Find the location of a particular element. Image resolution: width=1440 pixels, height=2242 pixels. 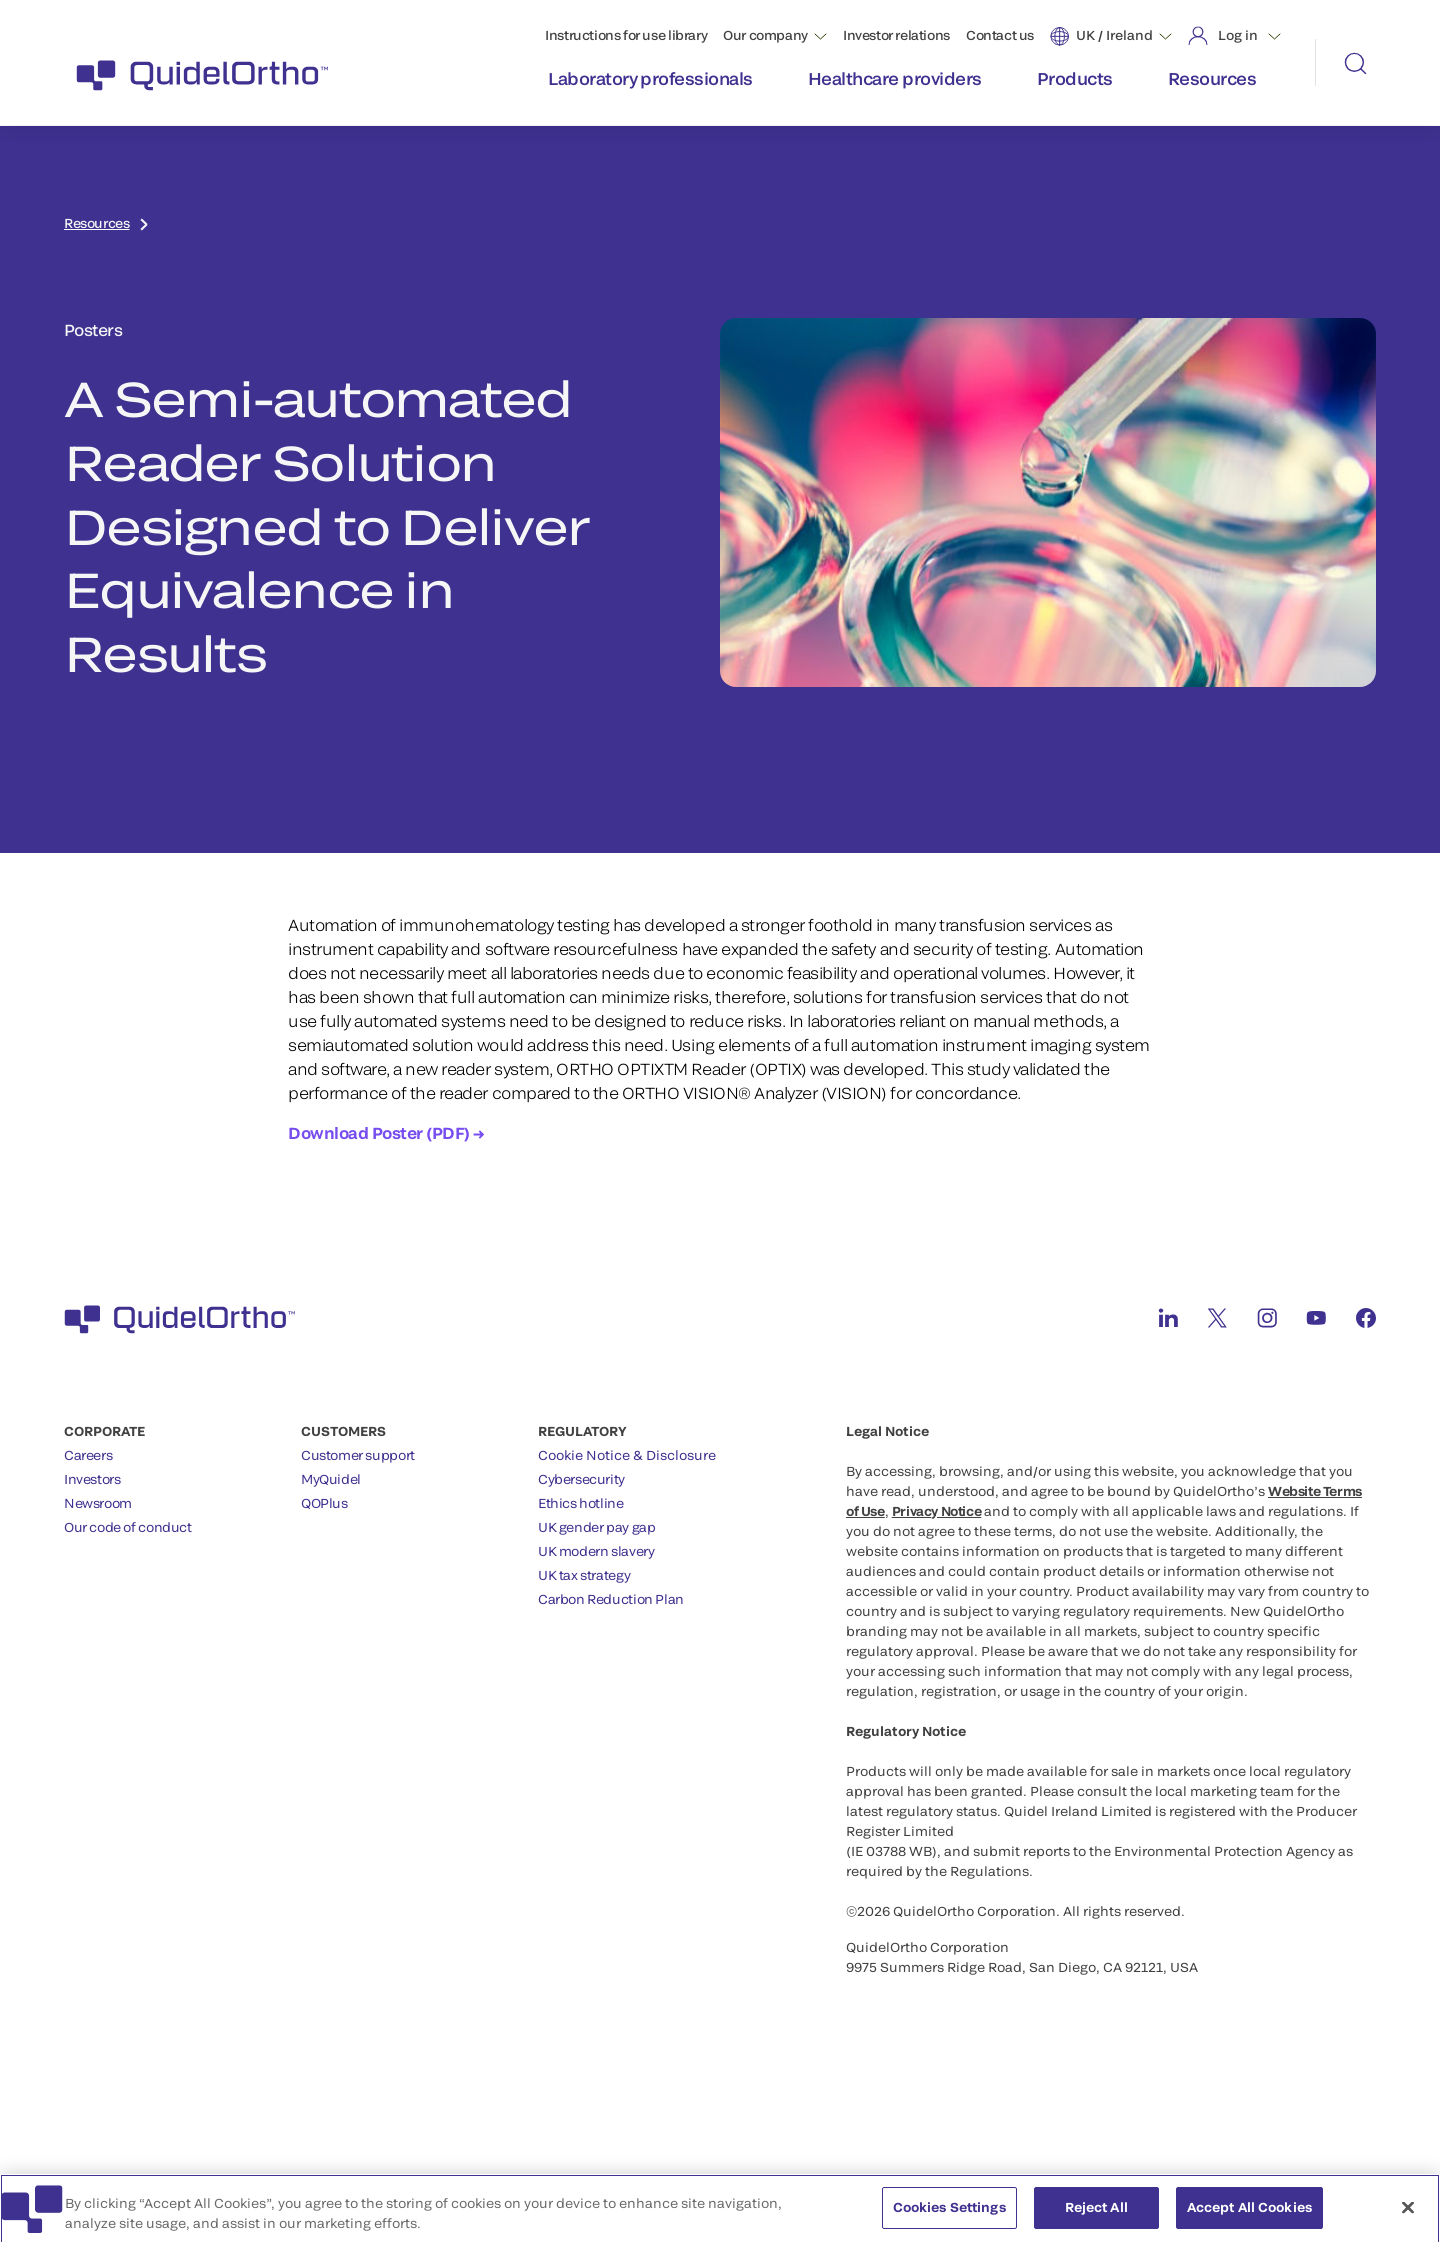

[Close] is located at coordinates (1408, 2216).